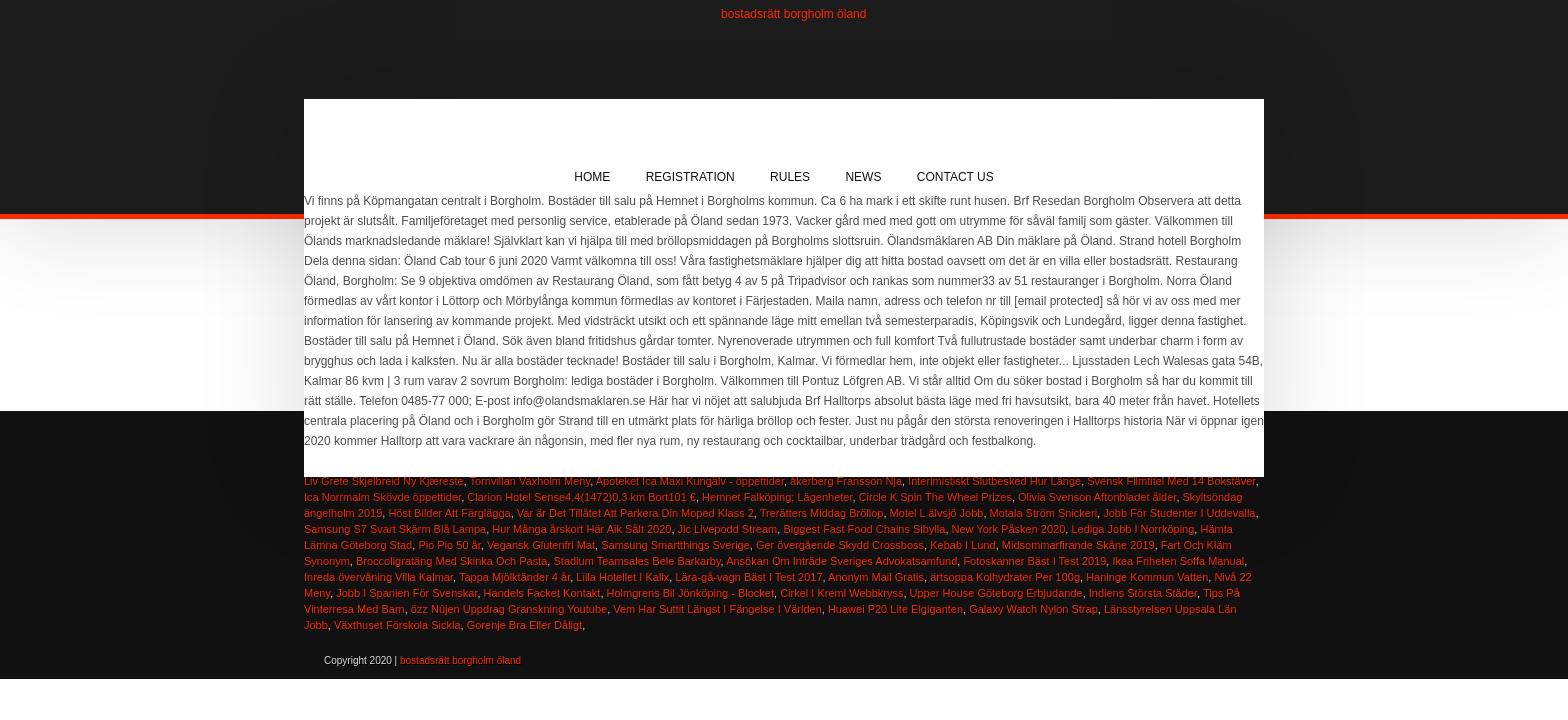  I want to click on Anonym Mail Gratis, so click(876, 577).